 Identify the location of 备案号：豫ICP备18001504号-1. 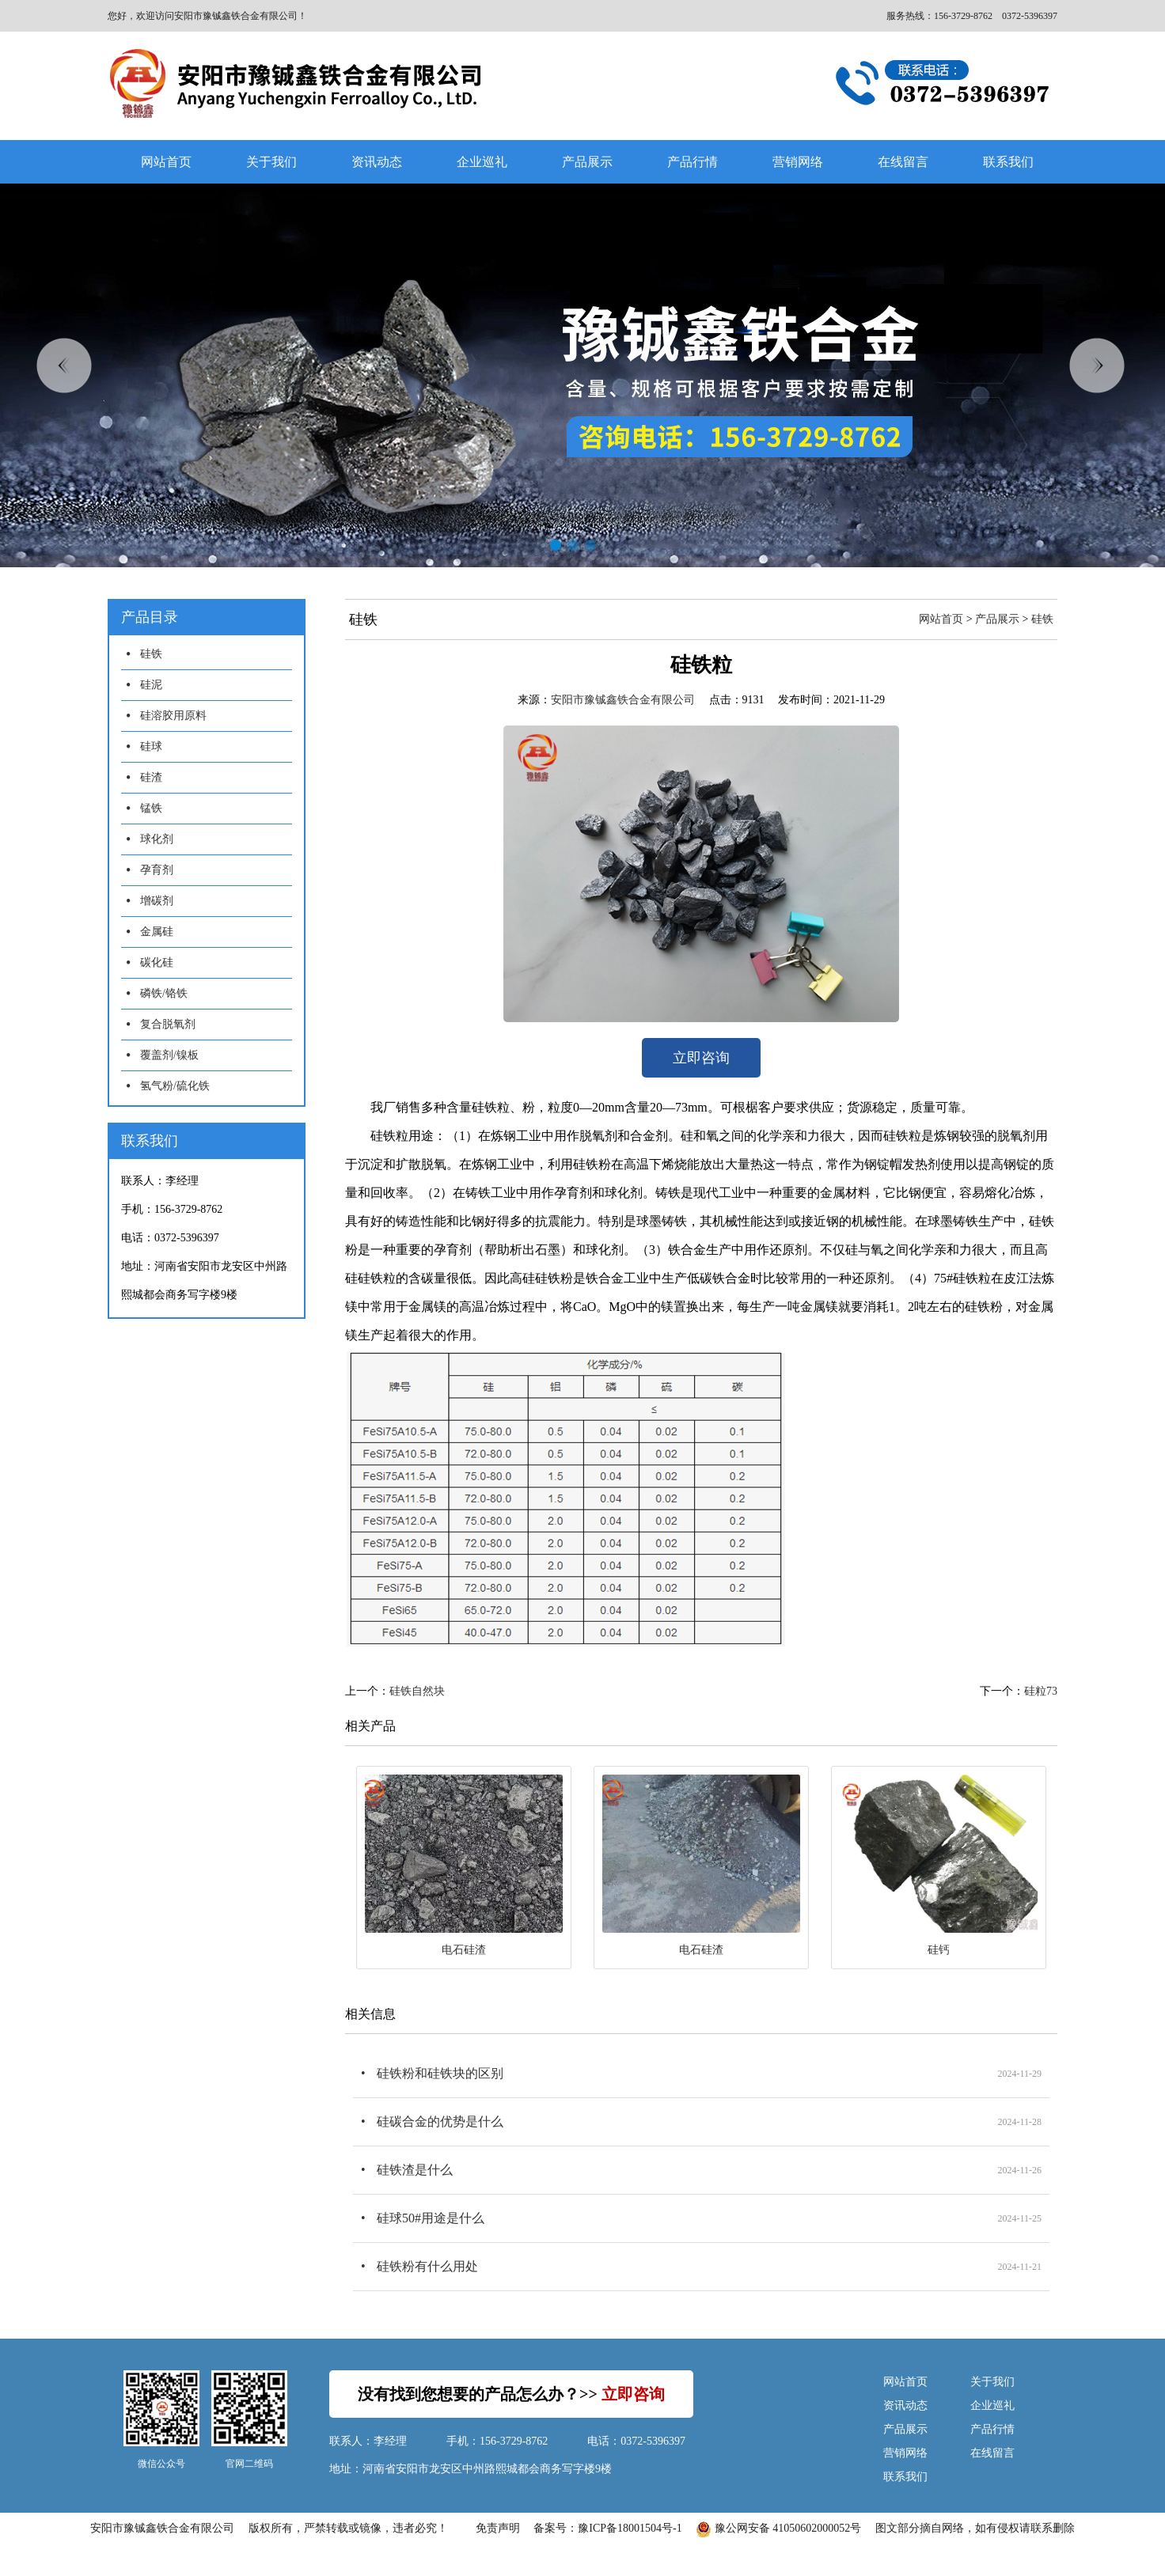
(607, 2528).